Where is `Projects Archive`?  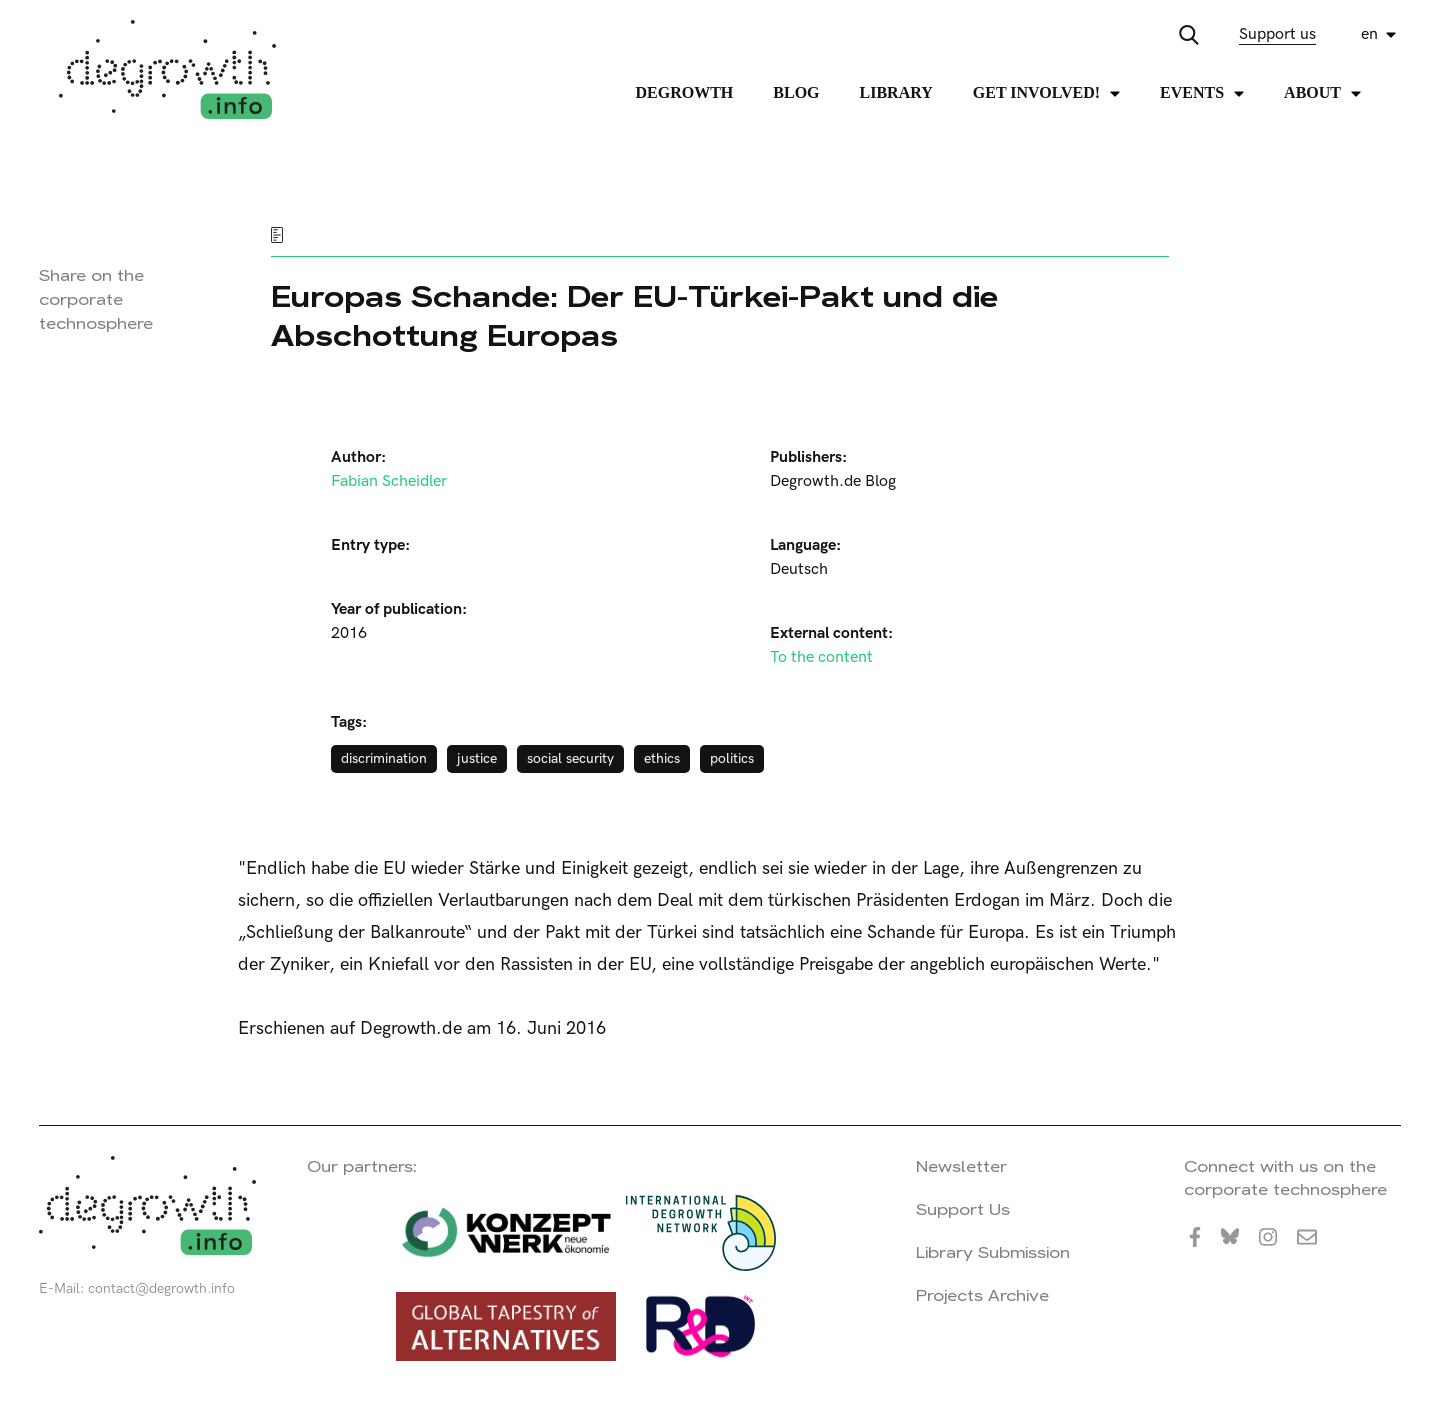
Projects Archive is located at coordinates (982, 1295).